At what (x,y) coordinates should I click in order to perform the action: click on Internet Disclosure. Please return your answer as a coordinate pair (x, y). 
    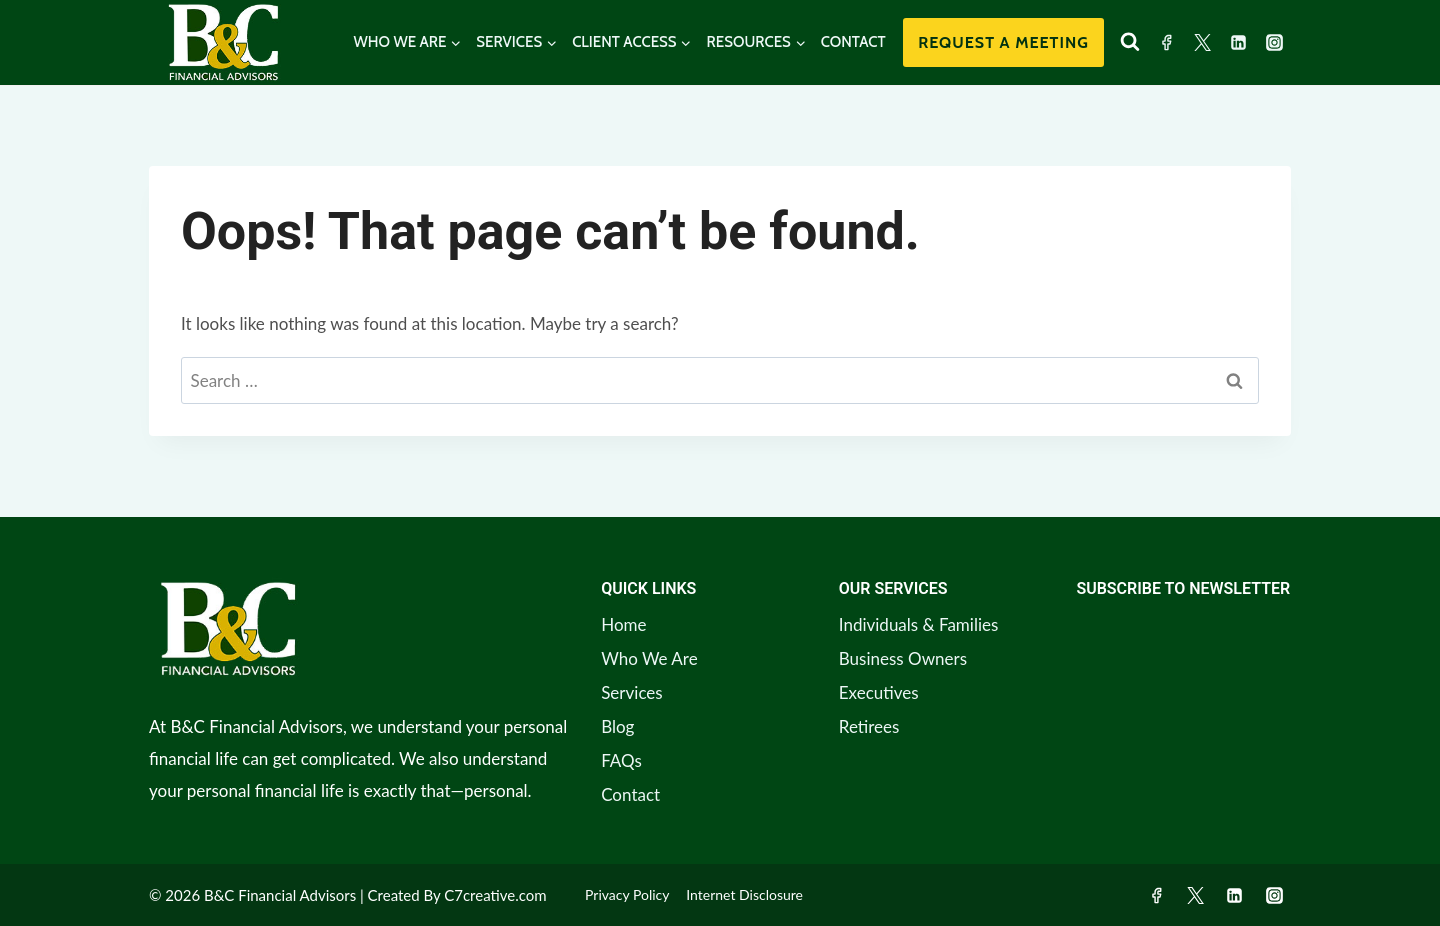
    Looking at the image, I should click on (744, 894).